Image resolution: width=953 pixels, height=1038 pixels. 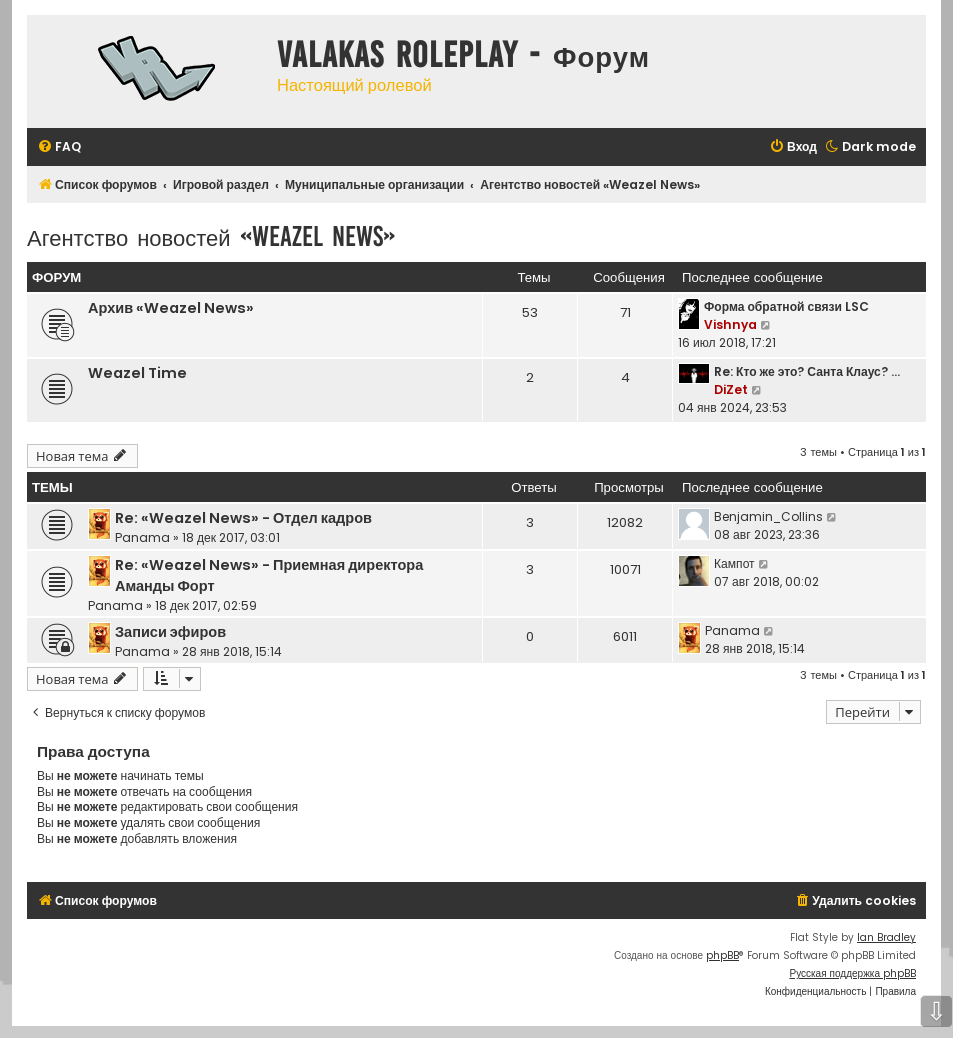 What do you see at coordinates (734, 563) in the screenshot?
I see `Кампот` at bounding box center [734, 563].